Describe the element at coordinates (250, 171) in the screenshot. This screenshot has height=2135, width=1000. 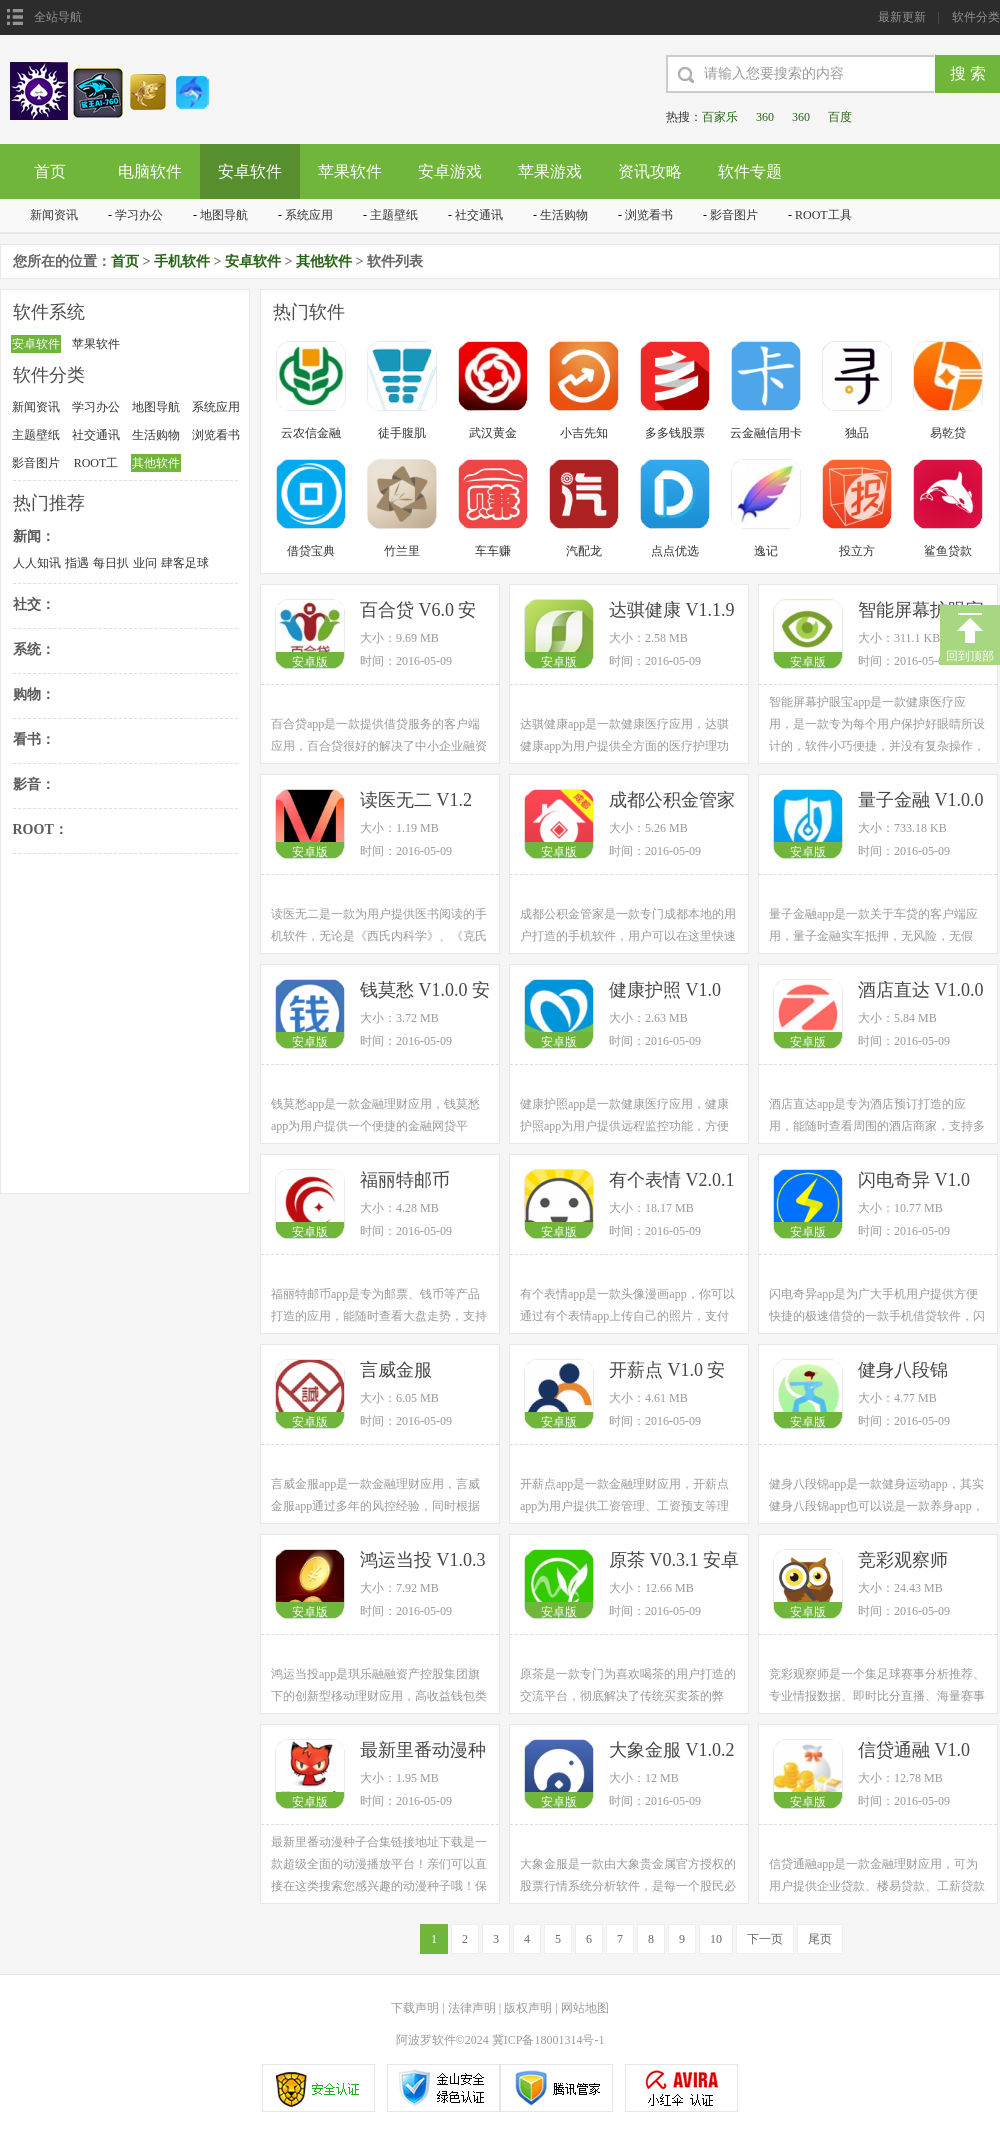
I see `安卓软件` at that location.